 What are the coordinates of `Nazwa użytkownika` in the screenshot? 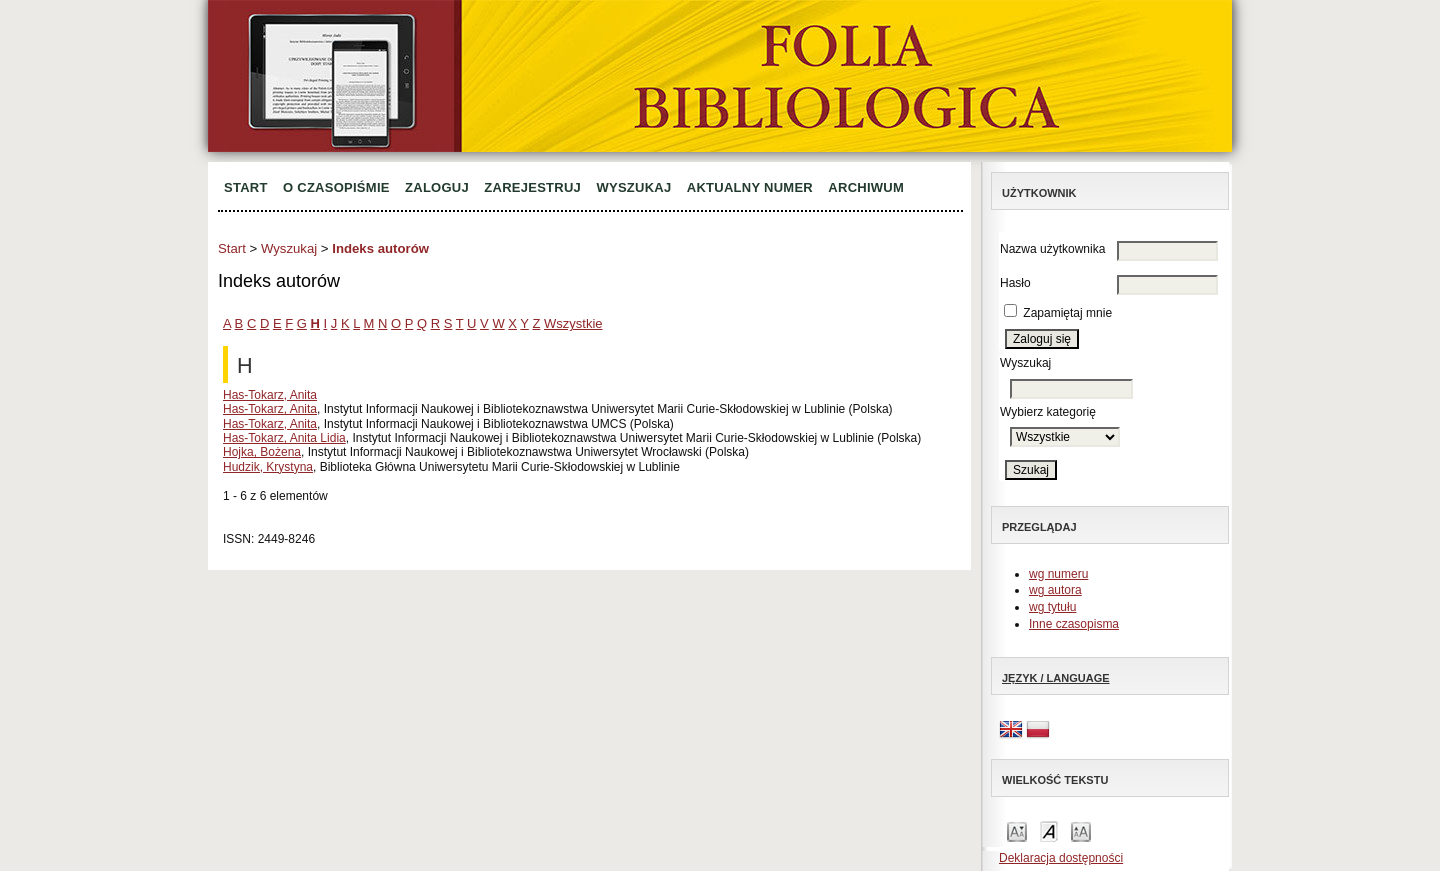 It's located at (1052, 249).